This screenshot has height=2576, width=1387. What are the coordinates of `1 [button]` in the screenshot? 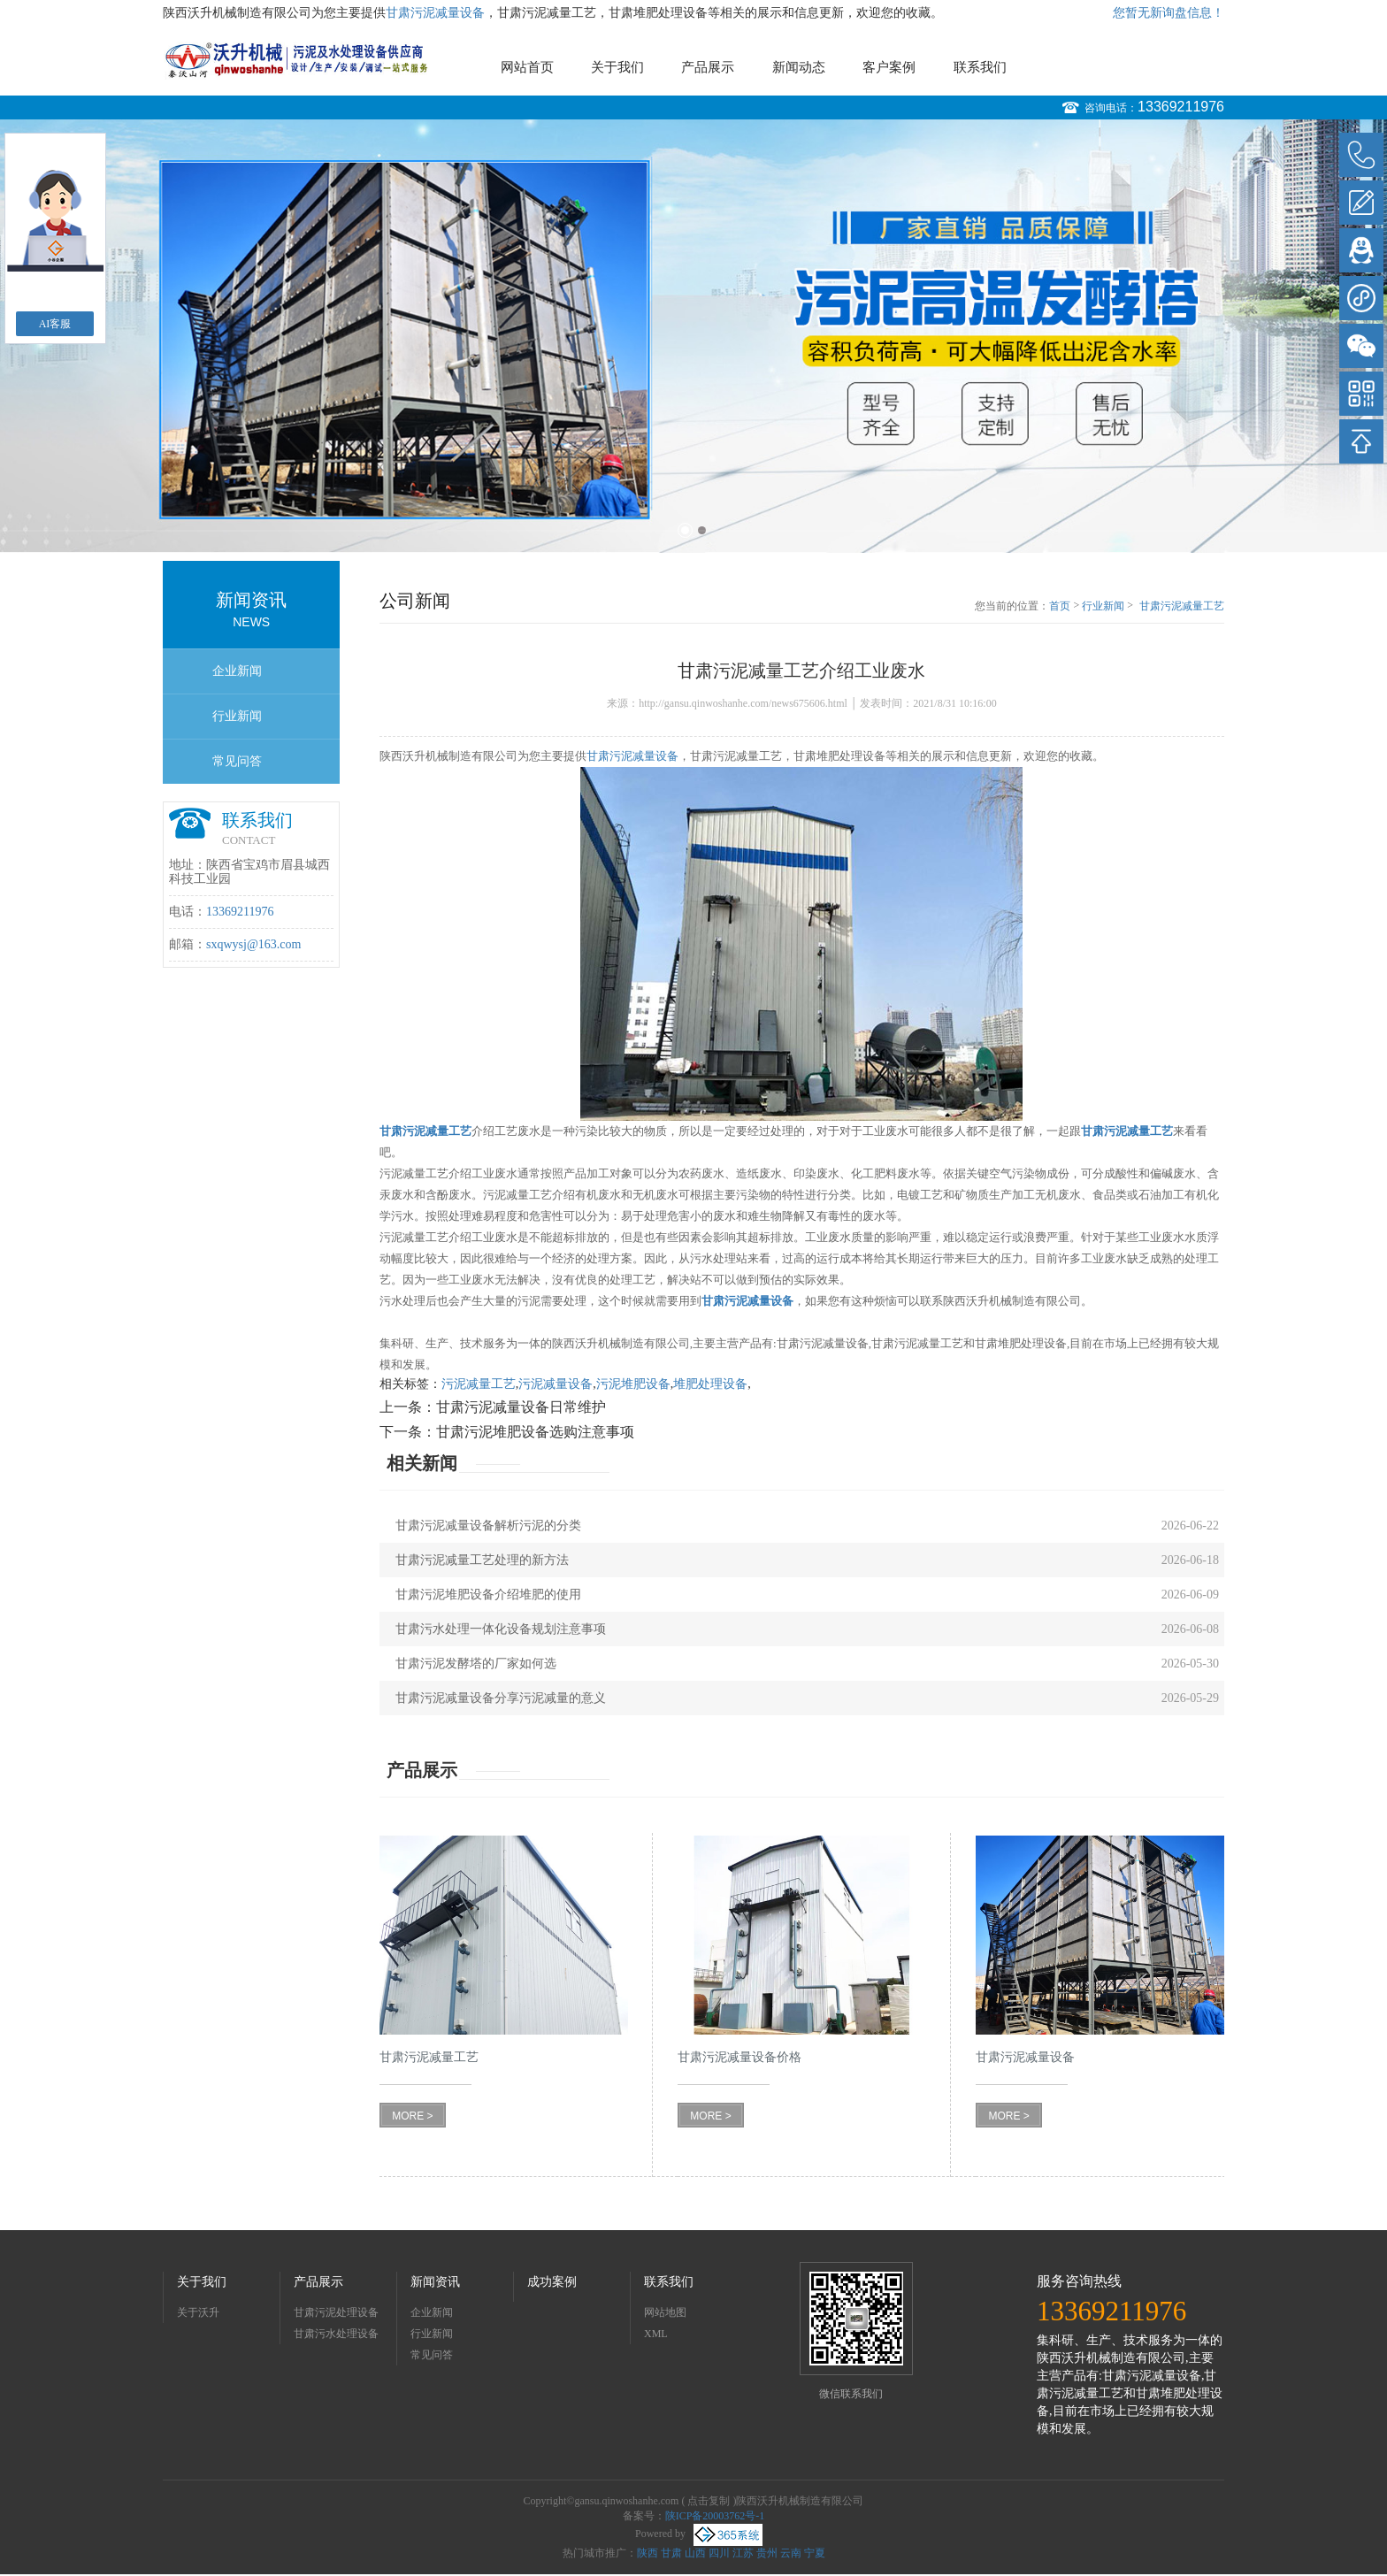 It's located at (685, 530).